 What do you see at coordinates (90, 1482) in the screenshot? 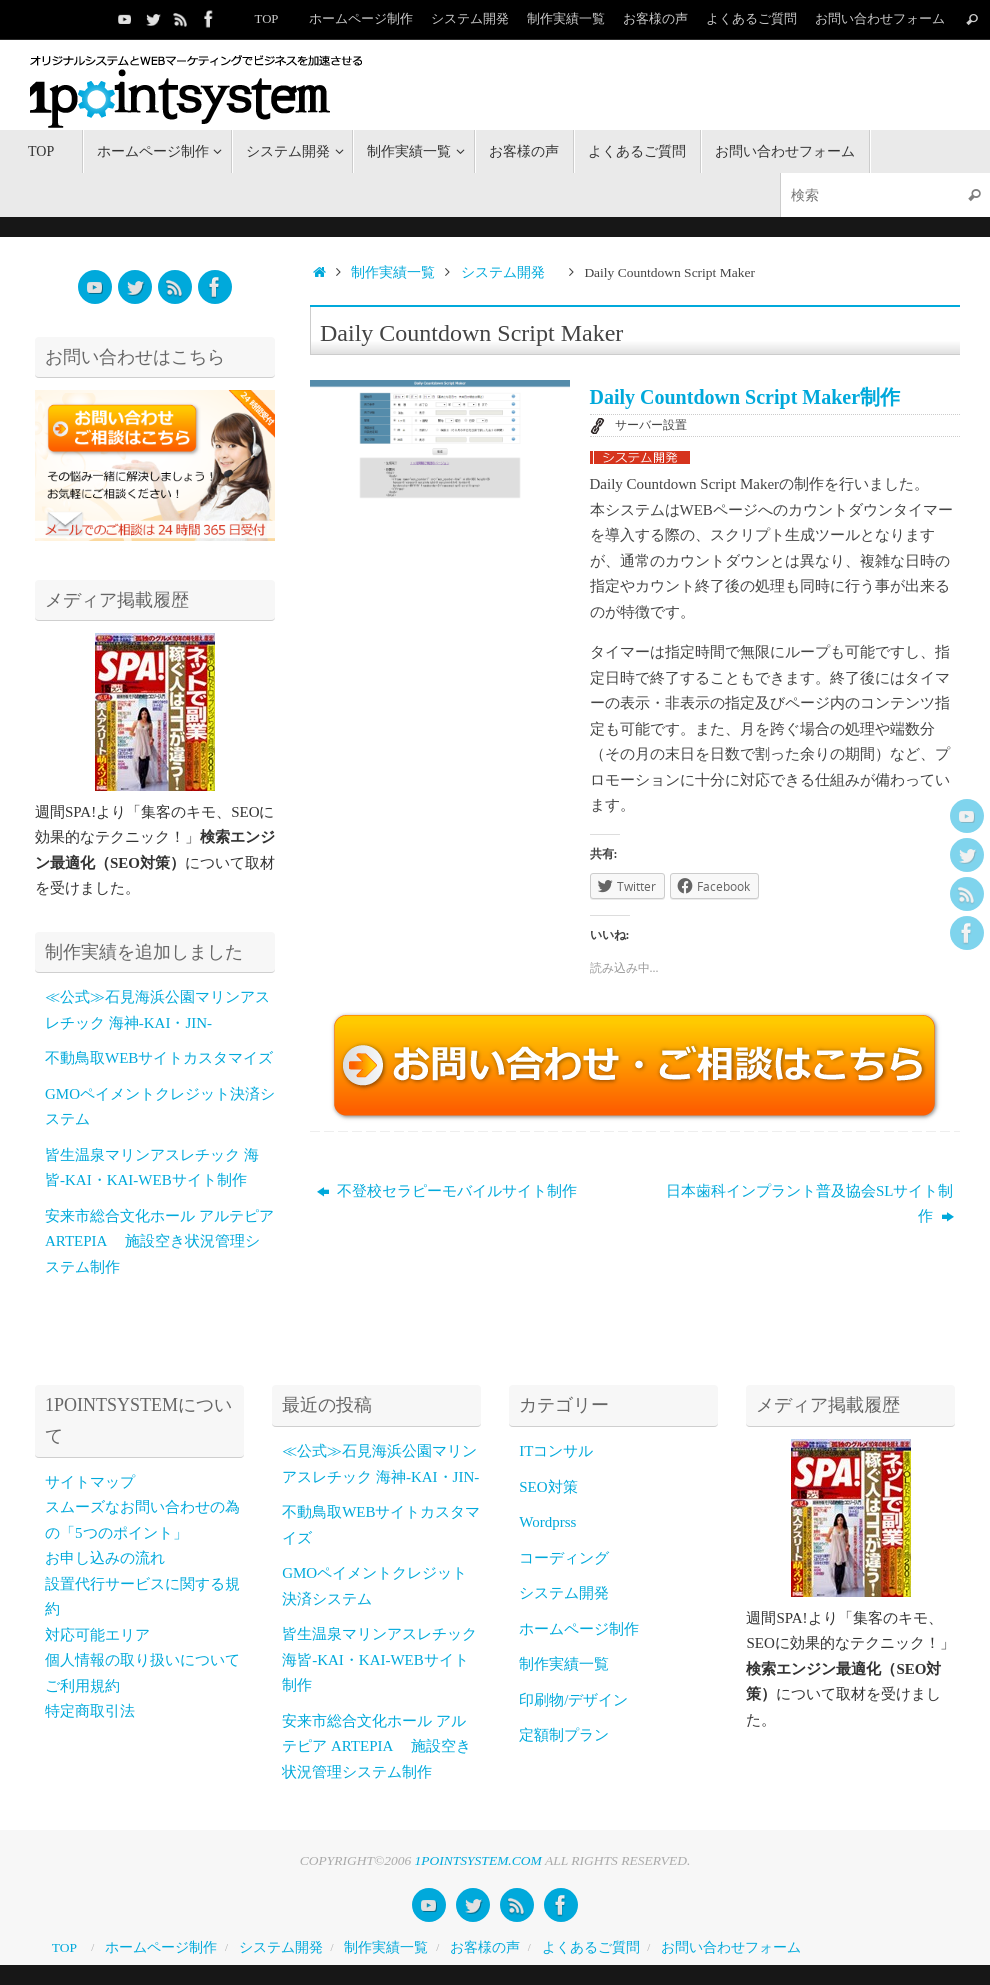
I see `サイトマップ` at bounding box center [90, 1482].